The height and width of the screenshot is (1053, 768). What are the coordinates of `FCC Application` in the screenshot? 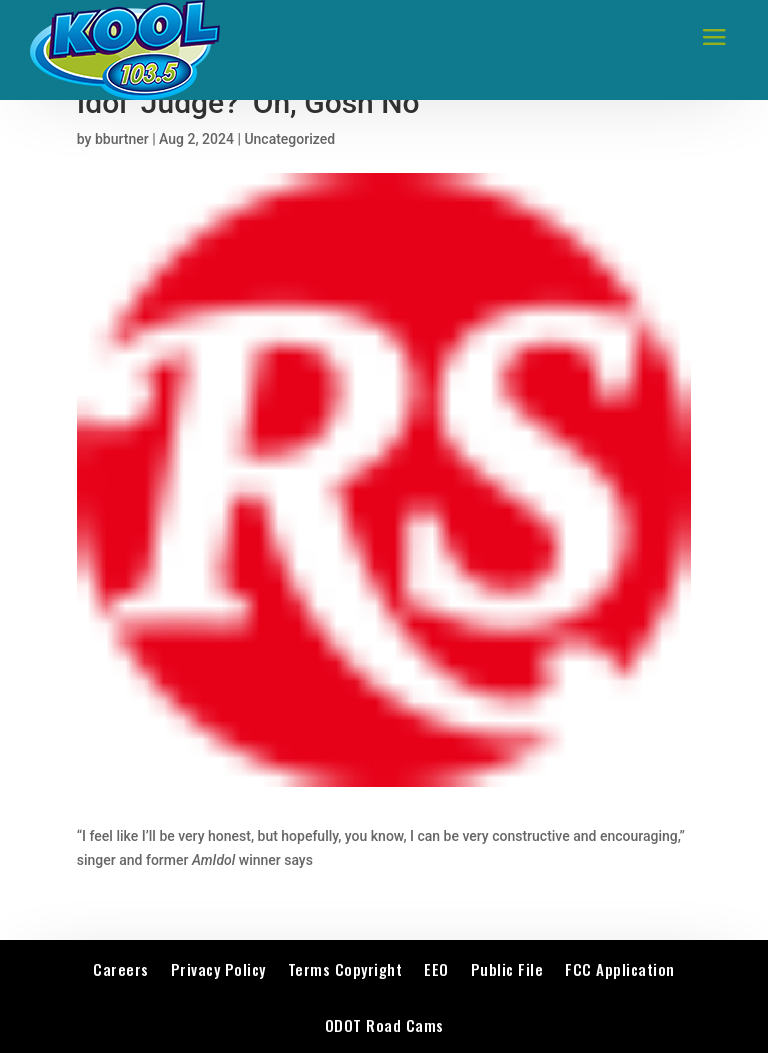 It's located at (620, 969).